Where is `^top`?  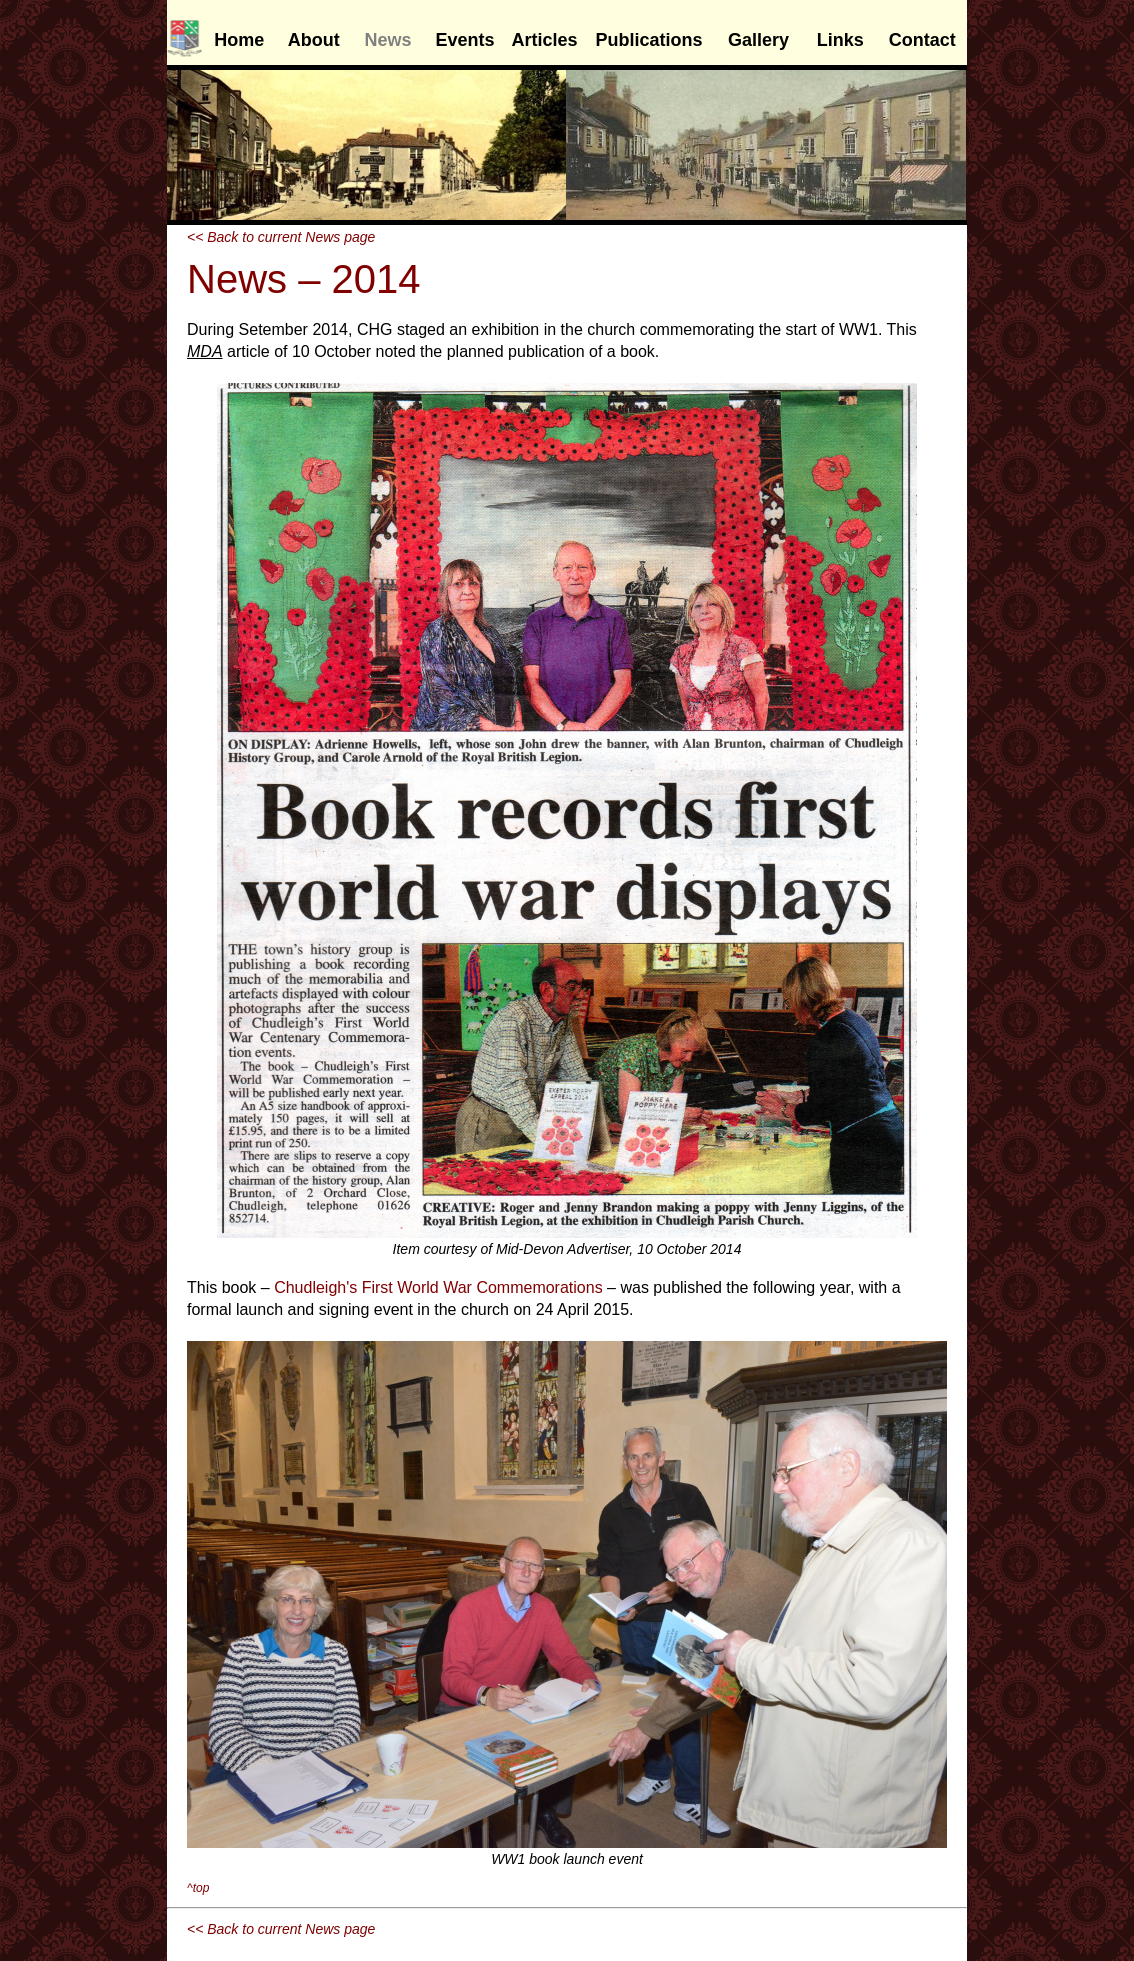
^top is located at coordinates (198, 1888).